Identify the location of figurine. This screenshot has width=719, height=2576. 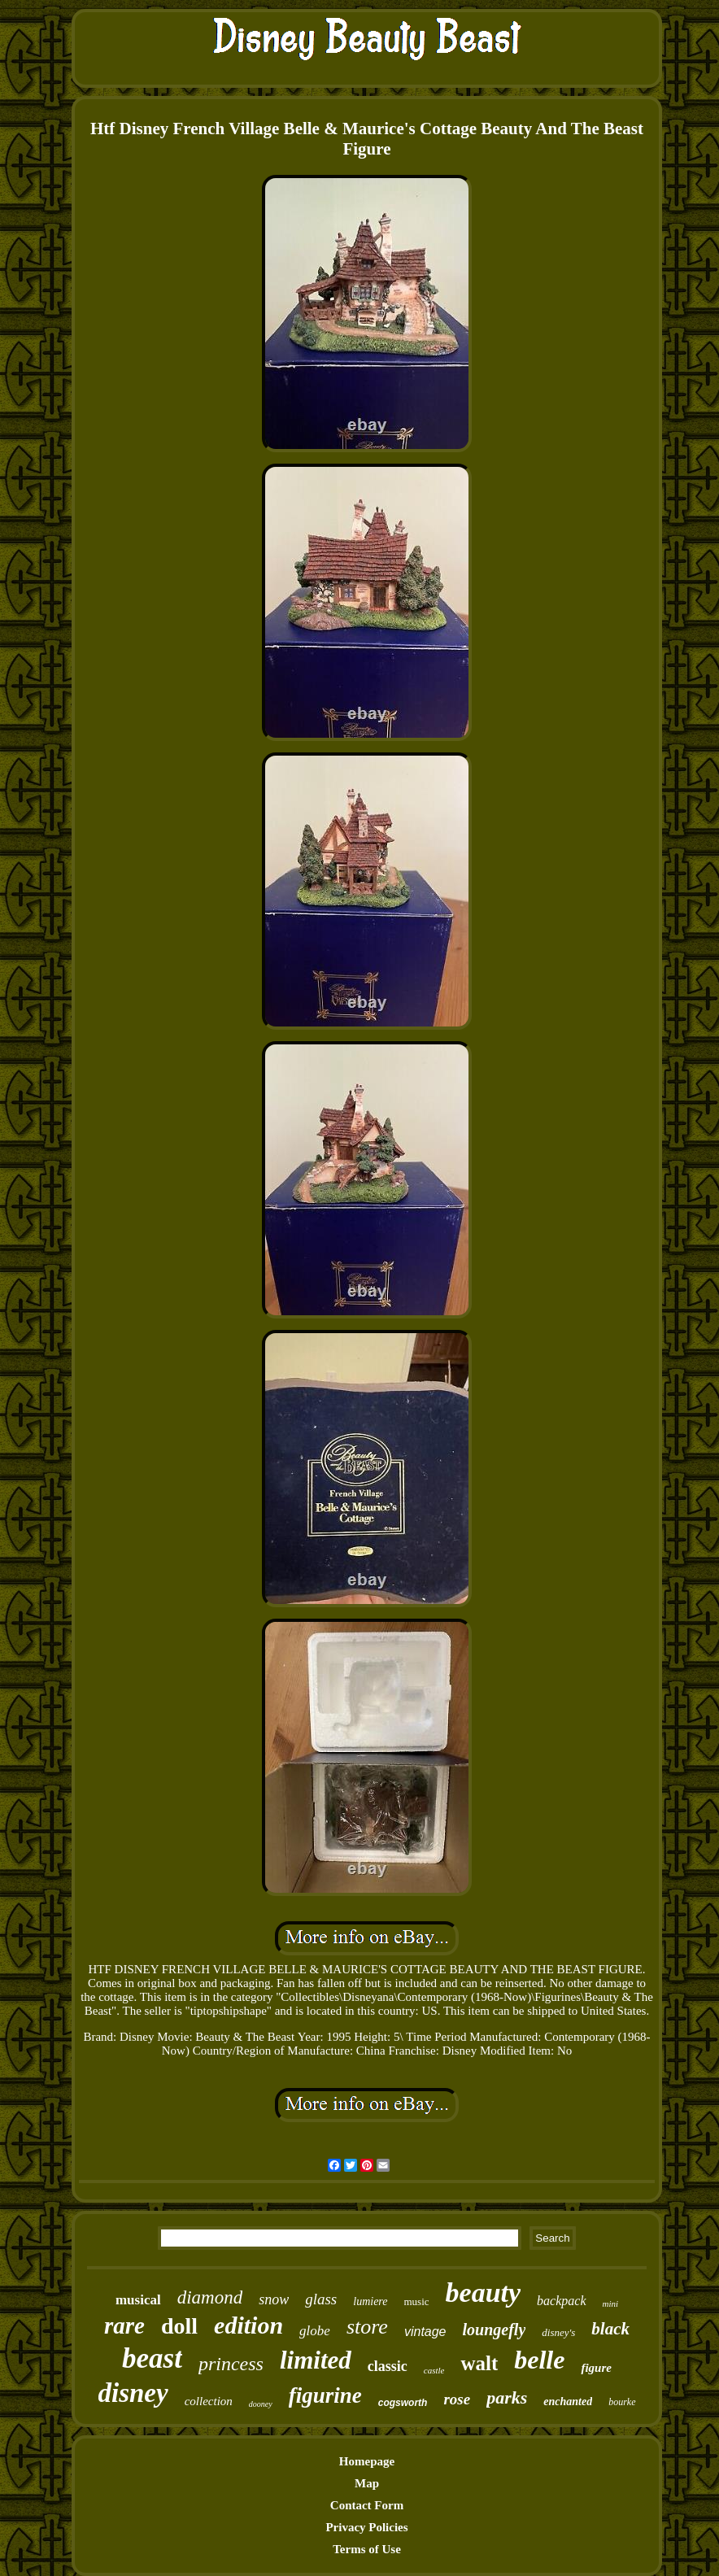
(325, 2395).